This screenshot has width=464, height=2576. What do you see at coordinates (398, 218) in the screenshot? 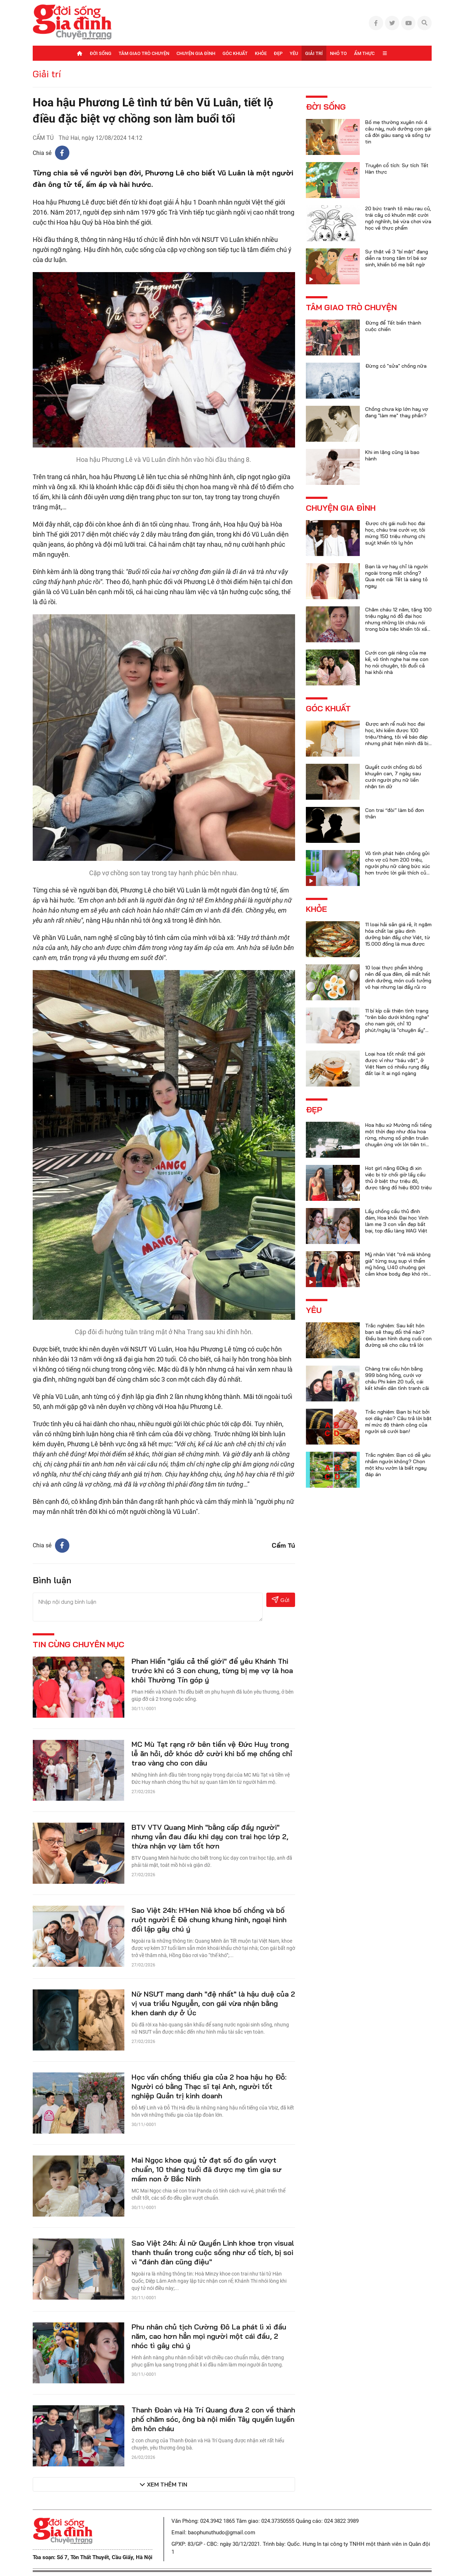
I see `20 bức tranh tô màu rau củ, trái cây có khuôn mặt cười ngộ nghĩnh, bé vừa chơi vừa học về thực phẩm` at bounding box center [398, 218].